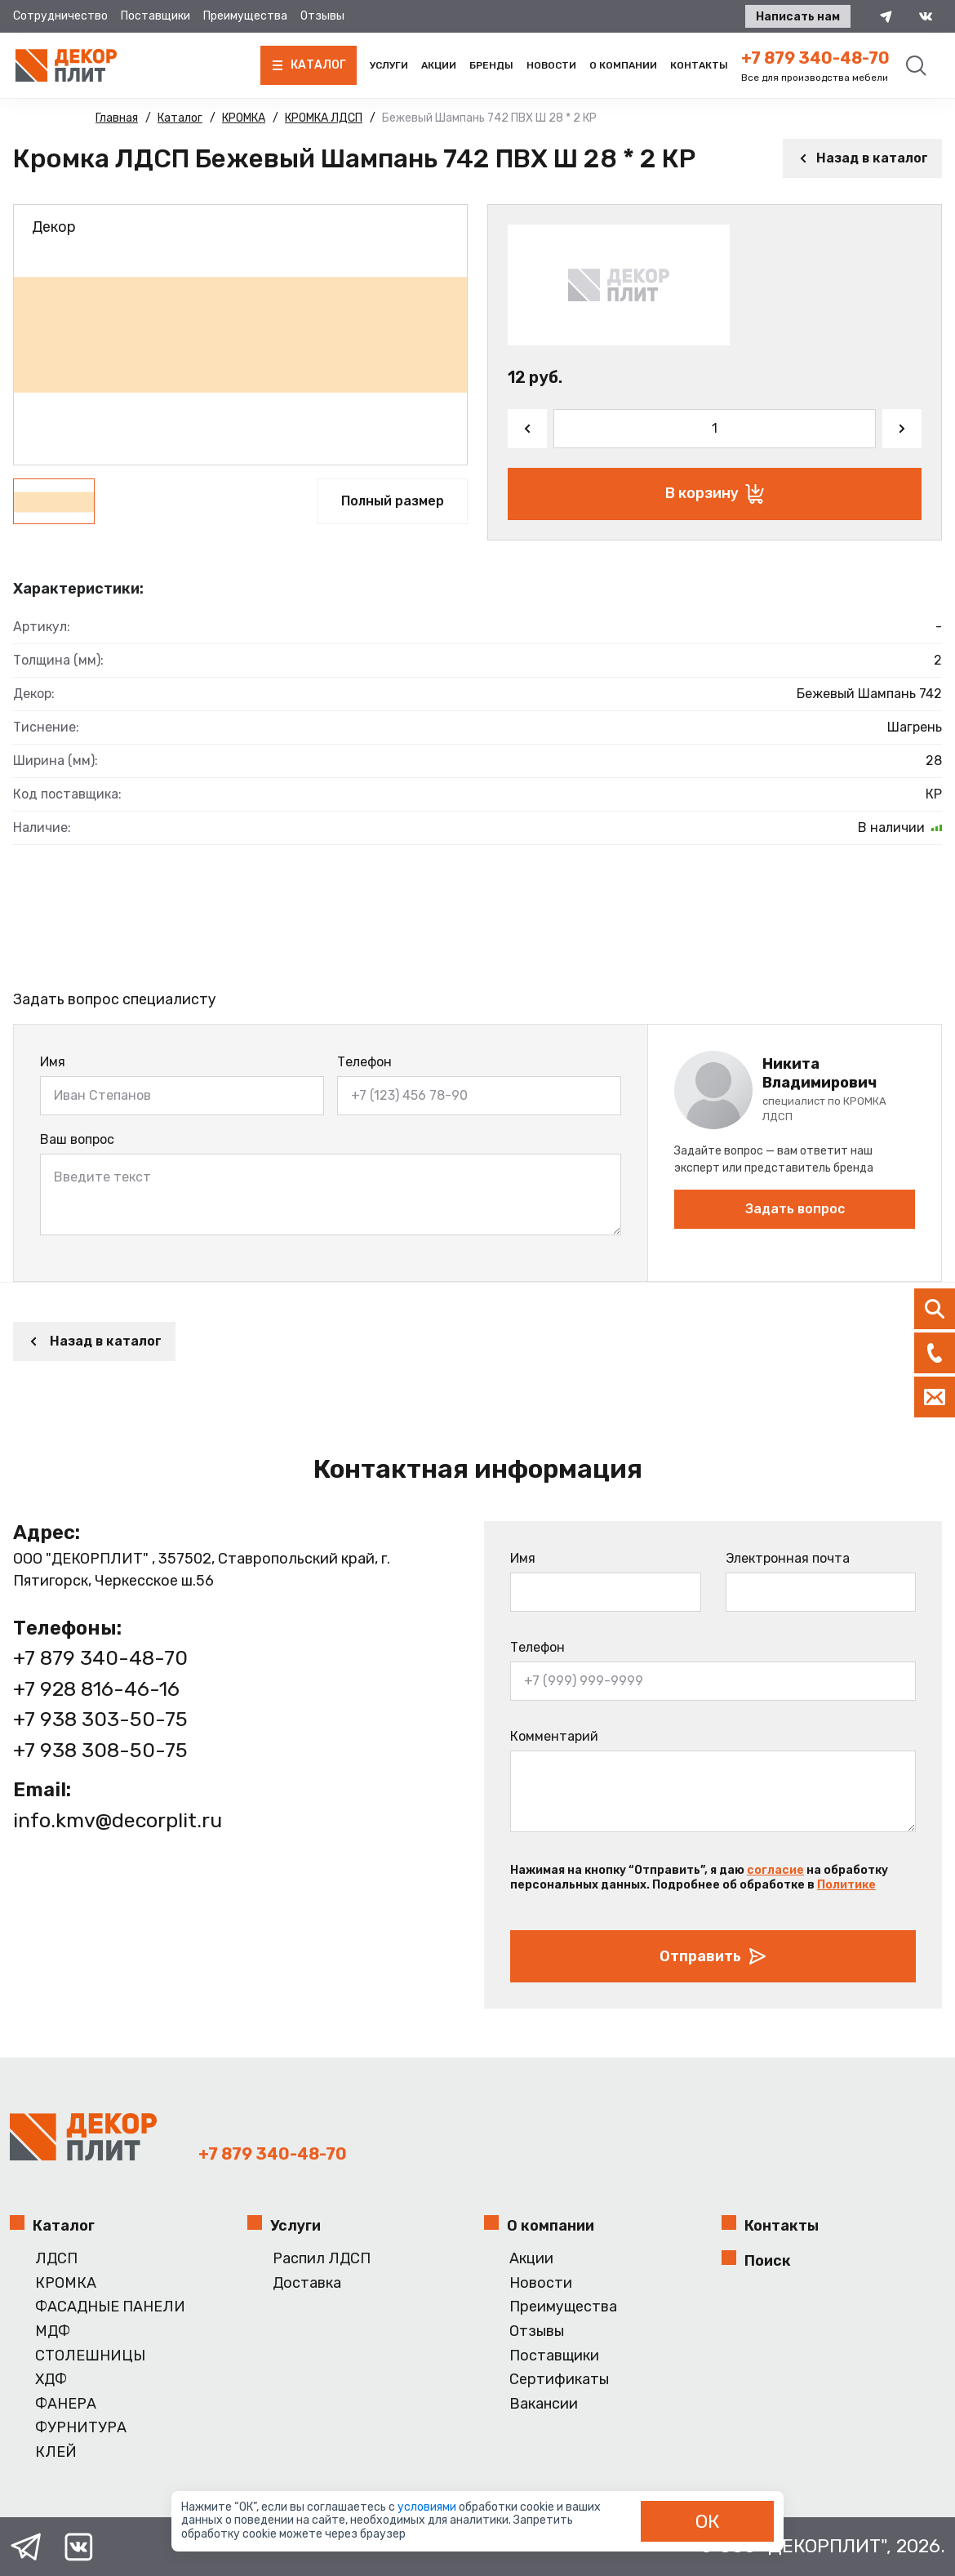 The width and height of the screenshot is (955, 2576). What do you see at coordinates (77, 1139) in the screenshot?
I see `Ваш вопрос` at bounding box center [77, 1139].